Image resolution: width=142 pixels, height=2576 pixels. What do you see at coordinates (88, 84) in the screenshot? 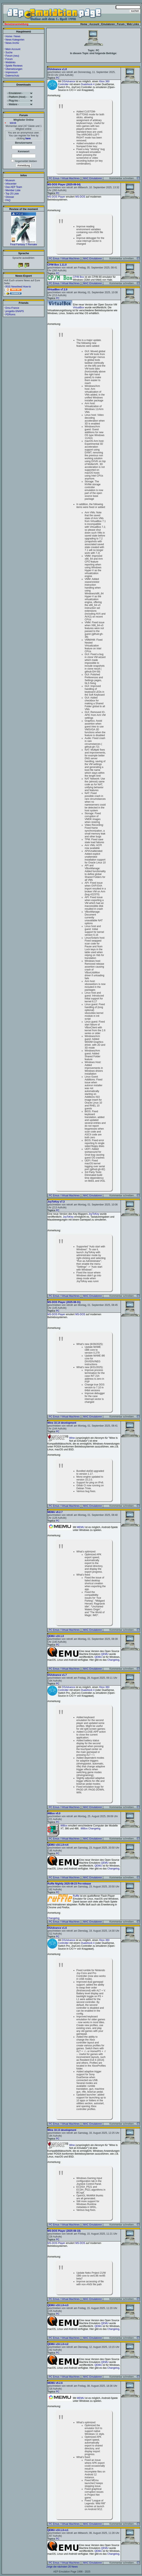
I see `Dualshock 4` at bounding box center [88, 84].